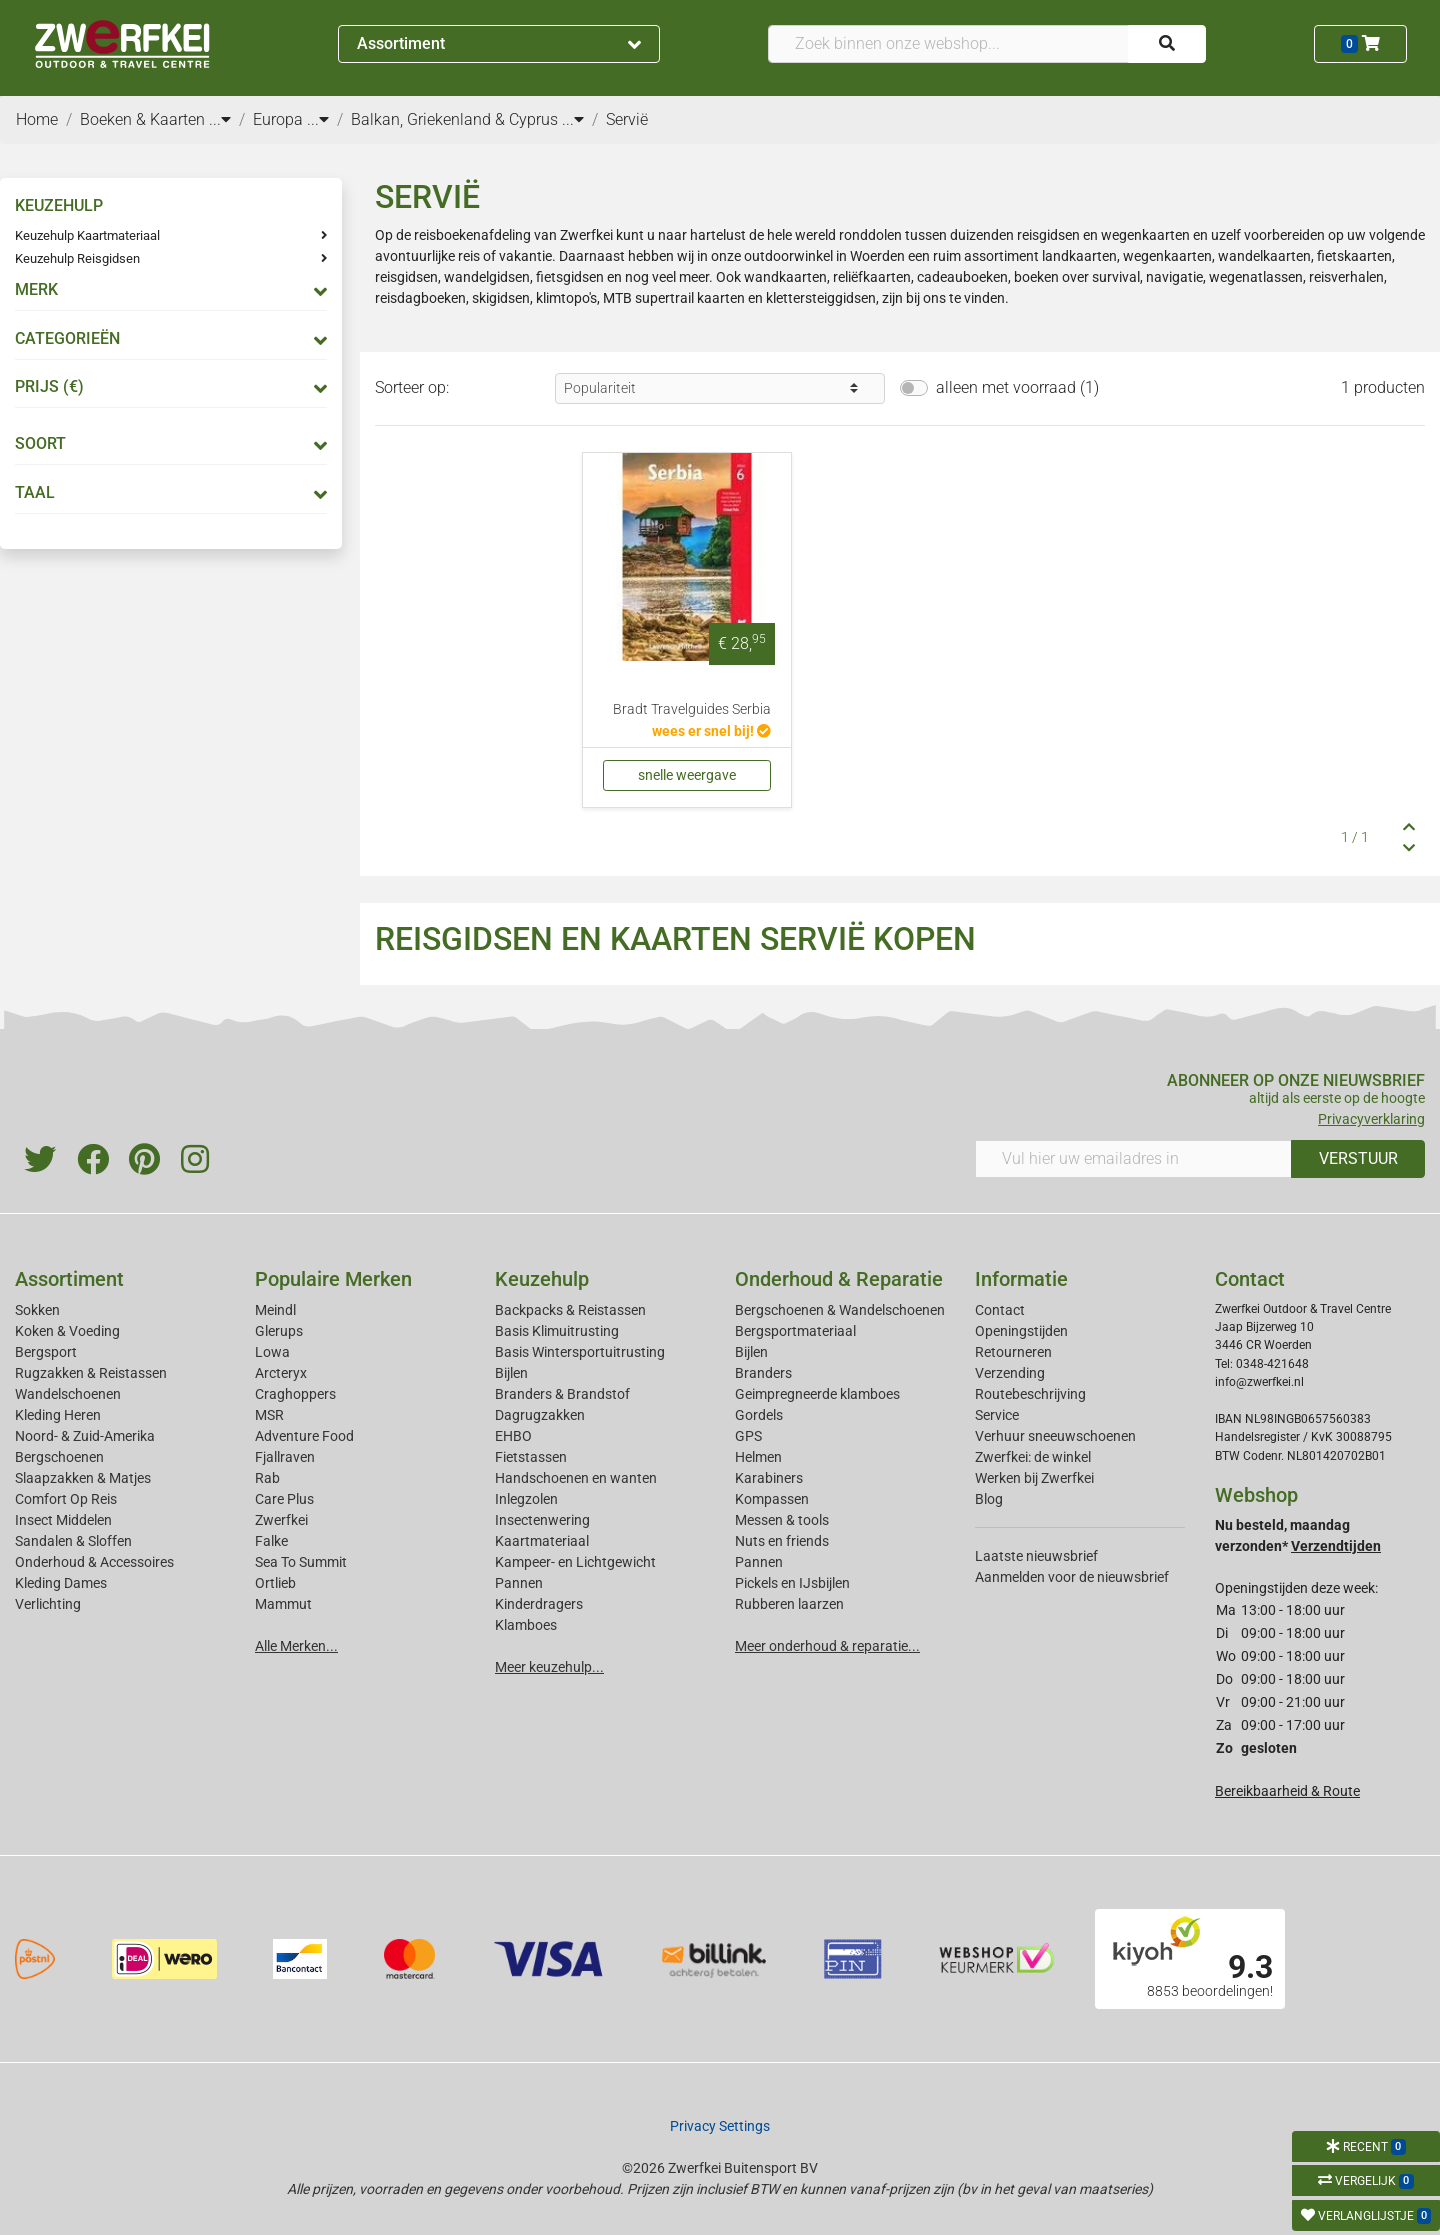 The width and height of the screenshot is (1440, 2235). What do you see at coordinates (283, 1604) in the screenshot?
I see `Mammut` at bounding box center [283, 1604].